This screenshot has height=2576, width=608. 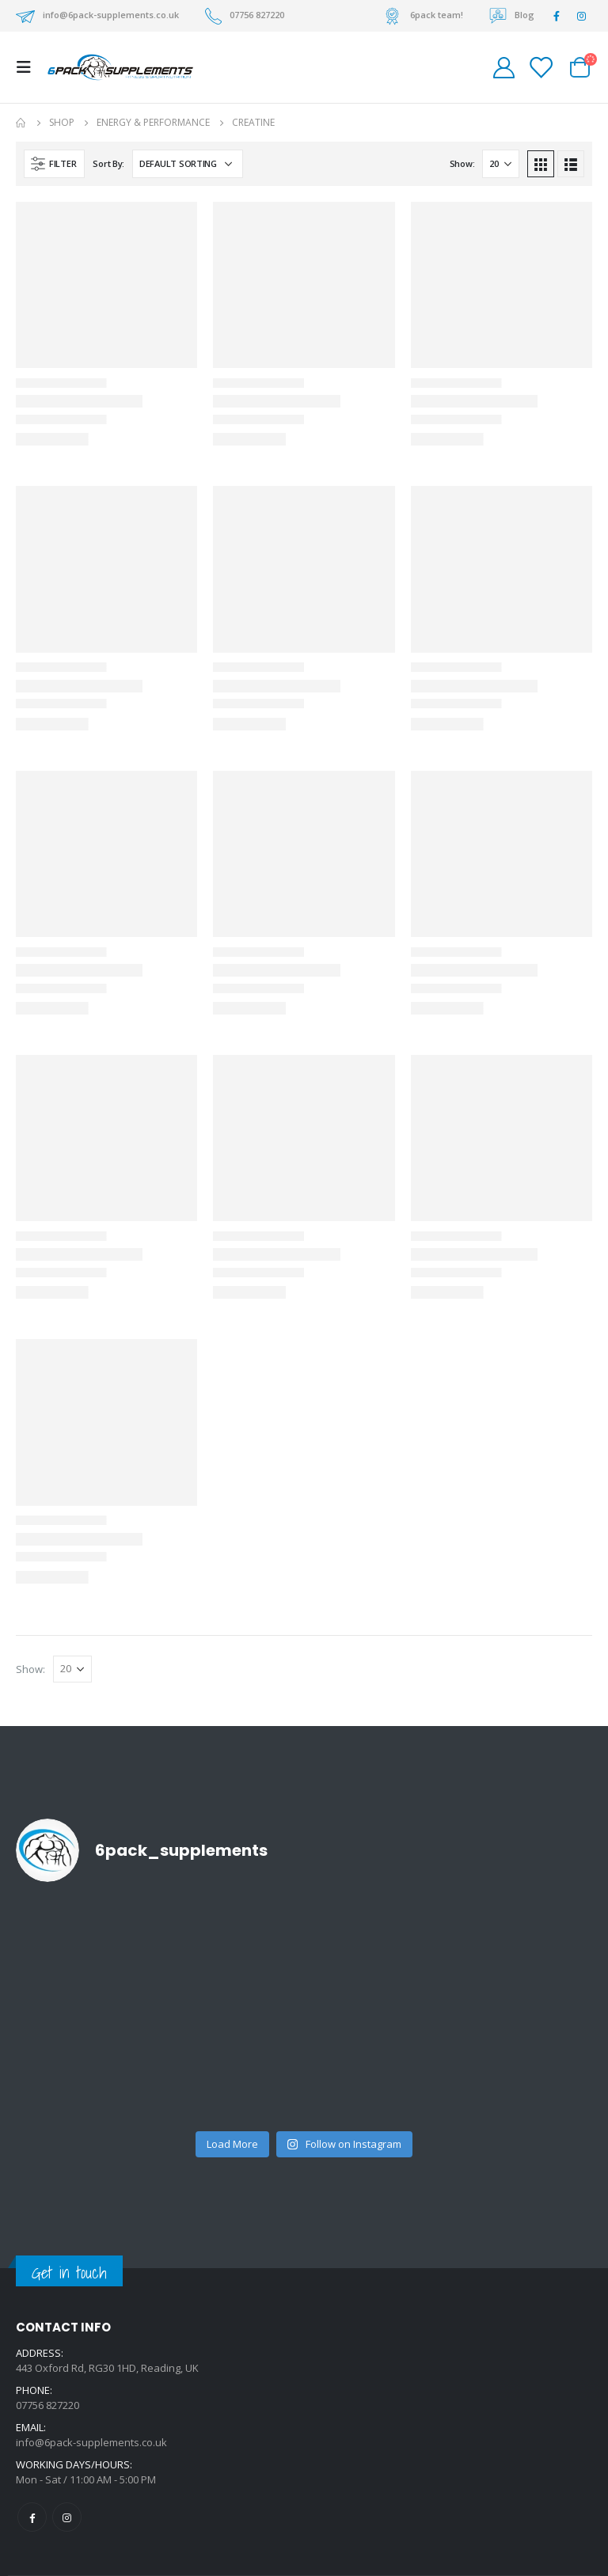 What do you see at coordinates (462, 163) in the screenshot?
I see `Show:` at bounding box center [462, 163].